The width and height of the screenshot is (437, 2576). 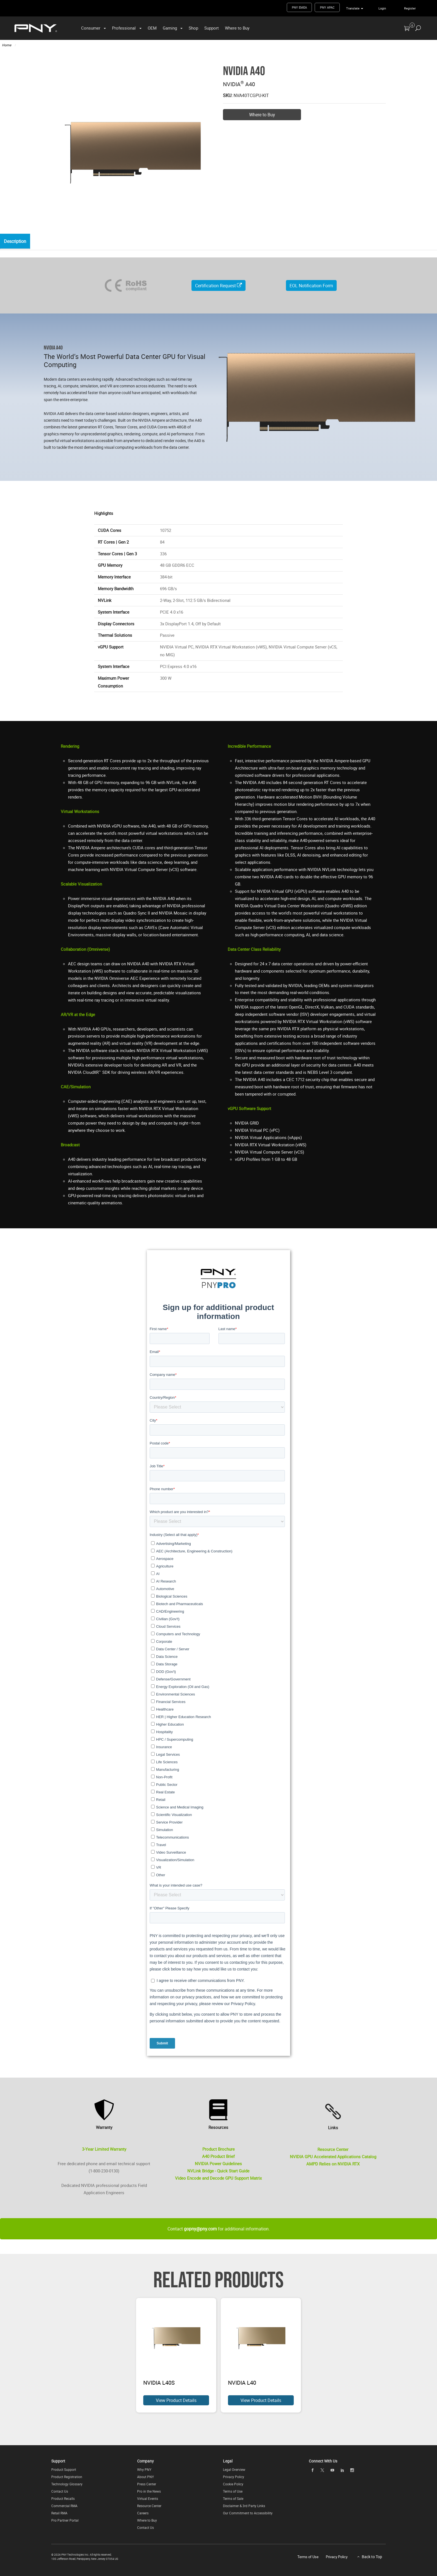 What do you see at coordinates (333, 2164) in the screenshot?
I see `AMPD Relies on NVIDIA RTX` at bounding box center [333, 2164].